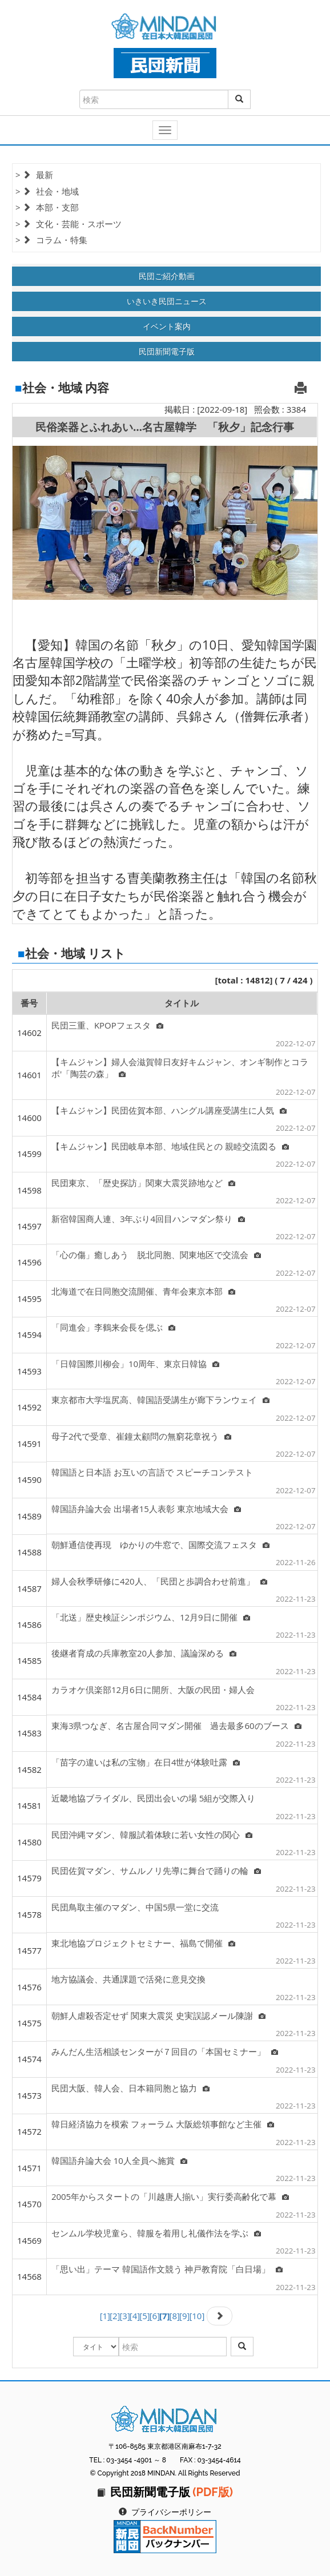  What do you see at coordinates (152, 1472) in the screenshot?
I see `韓国語と日本語 お互いの言語で スピーチコンテスト` at bounding box center [152, 1472].